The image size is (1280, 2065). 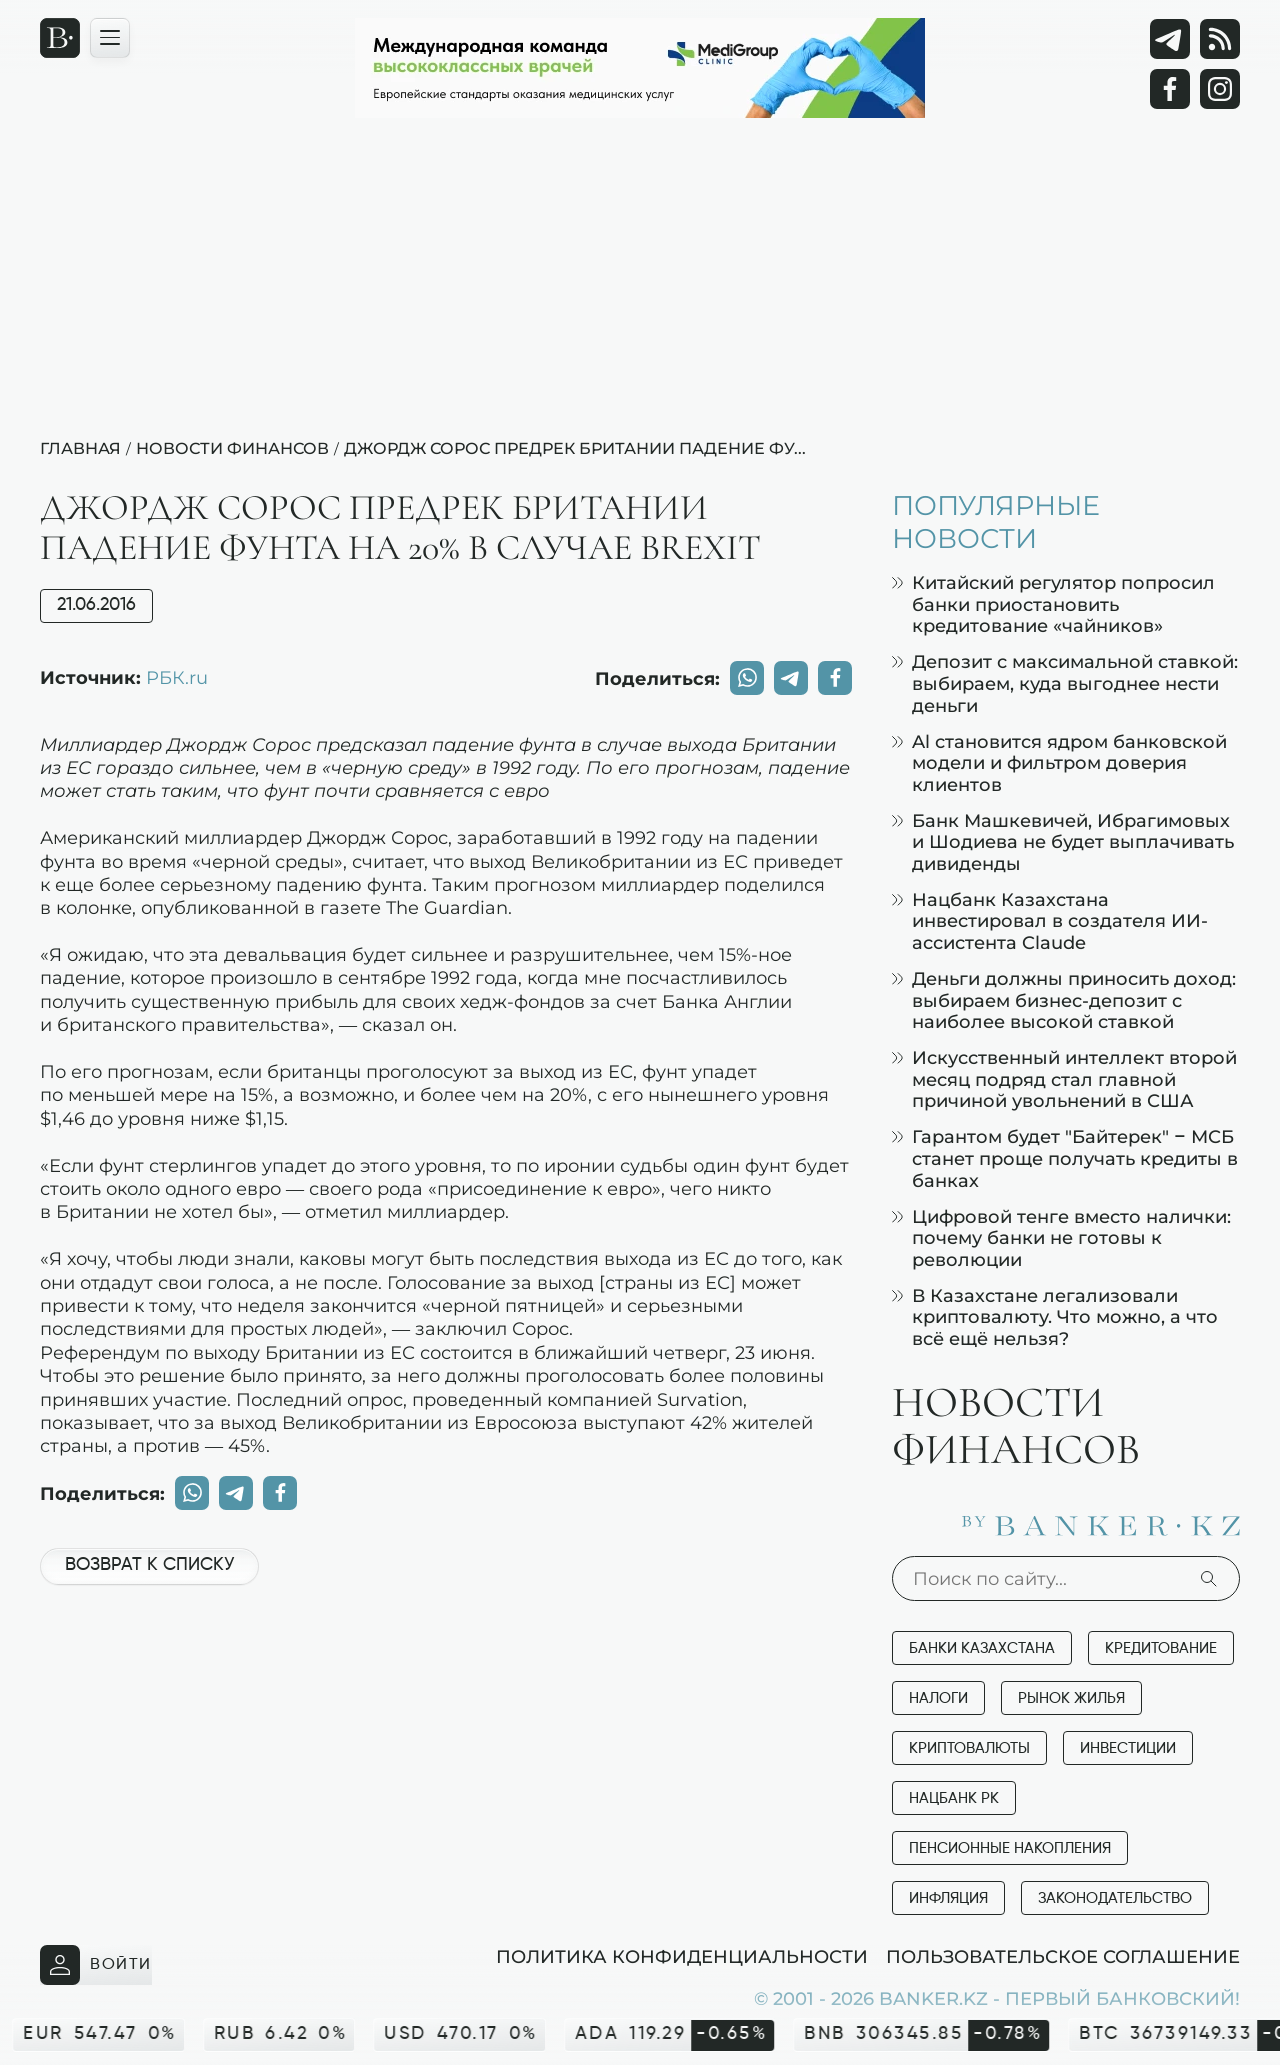 I want to click on Китайский регулятор попросил банки приостановить кредитование «чайников», so click(x=1053, y=604).